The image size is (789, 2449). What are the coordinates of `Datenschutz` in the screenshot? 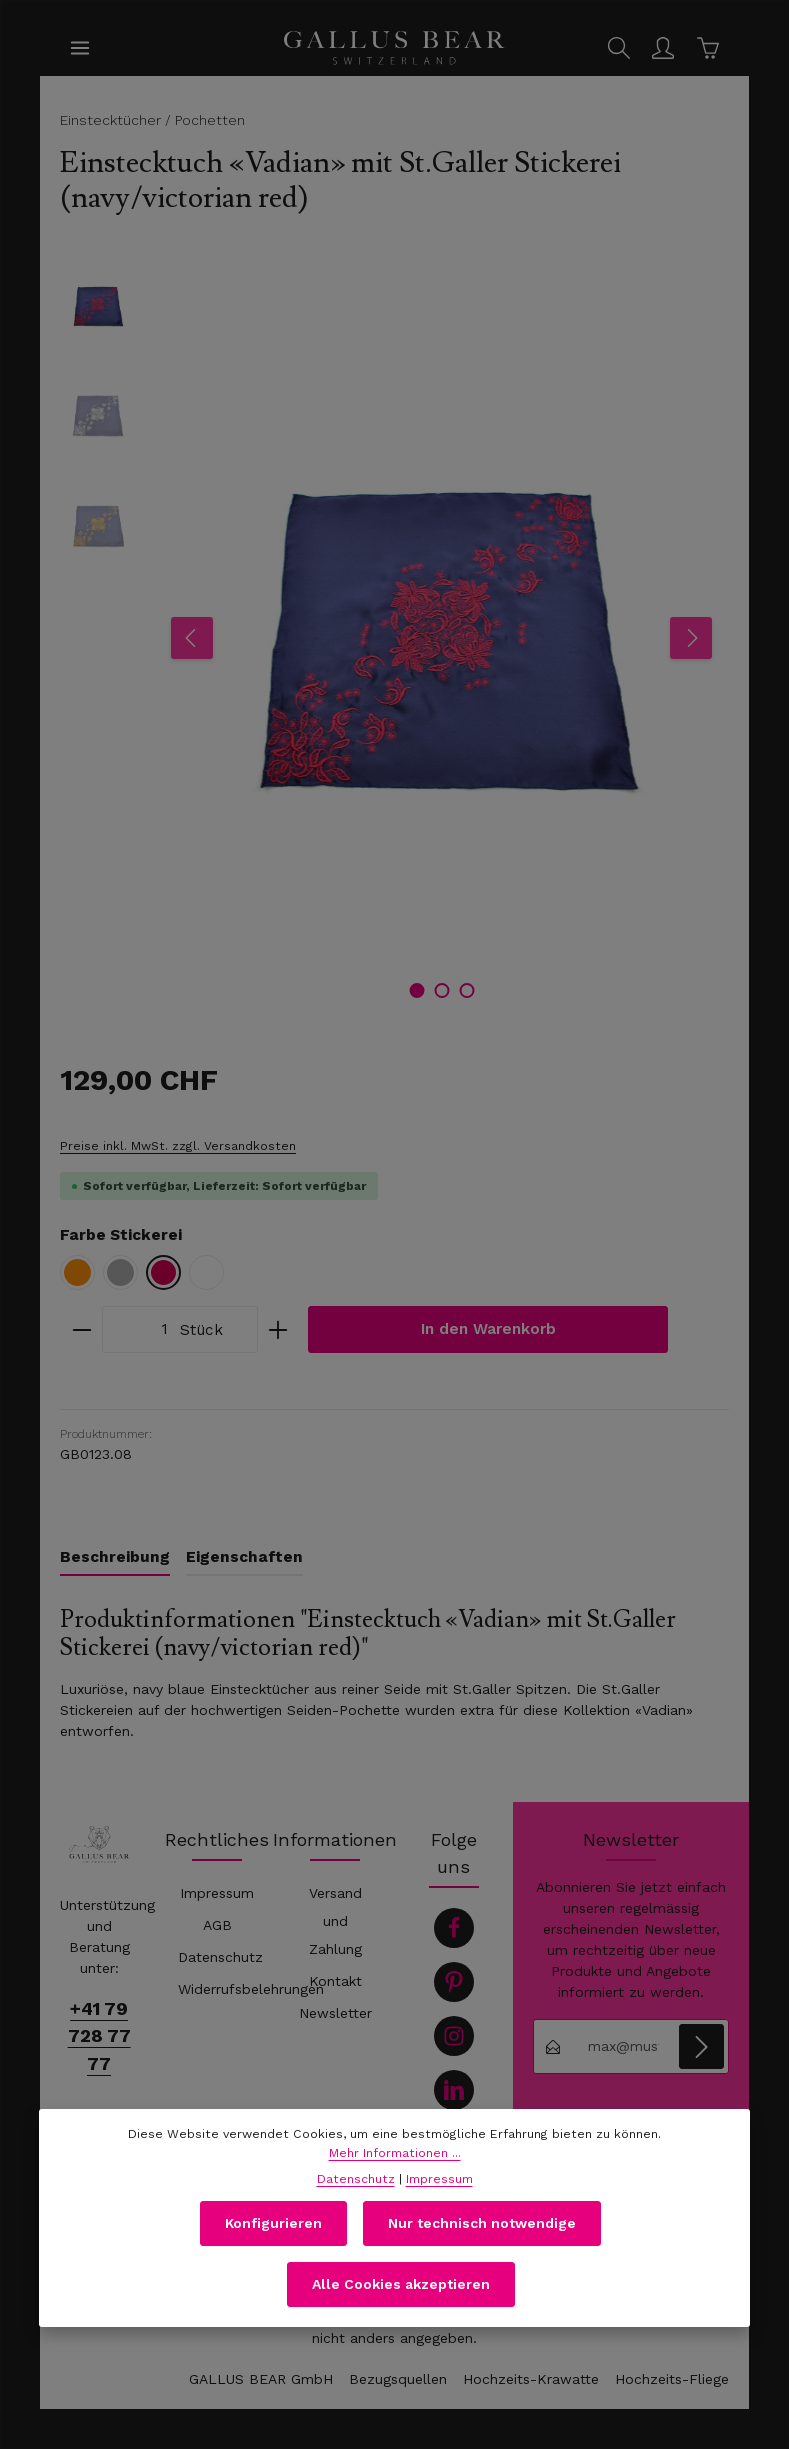 It's located at (220, 1957).